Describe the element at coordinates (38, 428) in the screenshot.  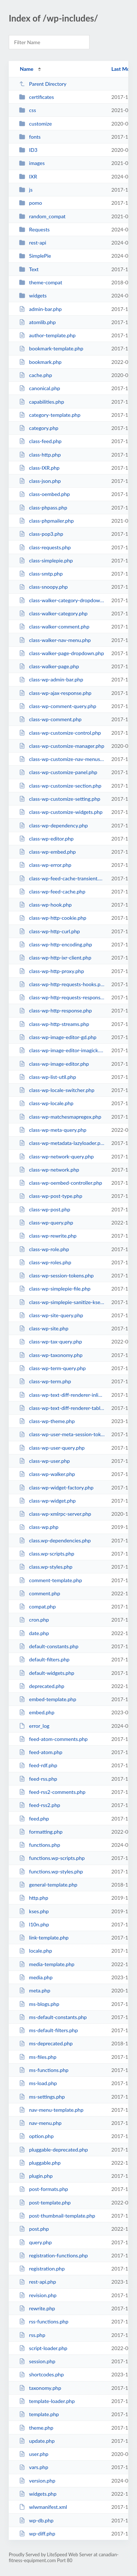
I see `category.php` at that location.